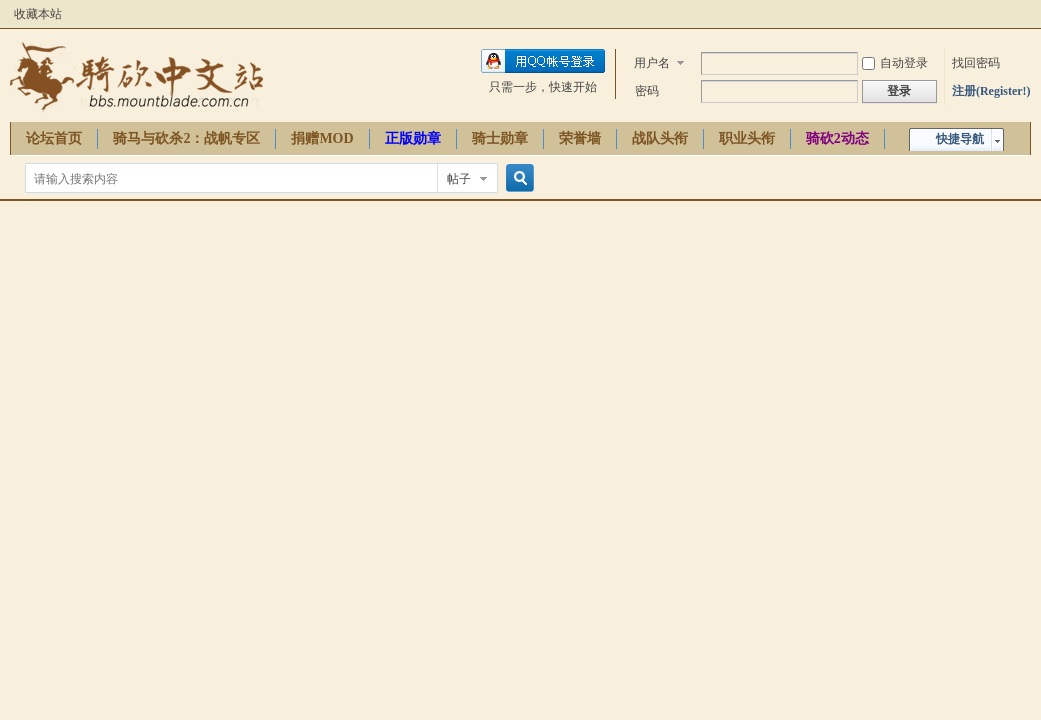 Image resolution: width=1041 pixels, height=720 pixels. Describe the element at coordinates (647, 91) in the screenshot. I see `密码` at that location.